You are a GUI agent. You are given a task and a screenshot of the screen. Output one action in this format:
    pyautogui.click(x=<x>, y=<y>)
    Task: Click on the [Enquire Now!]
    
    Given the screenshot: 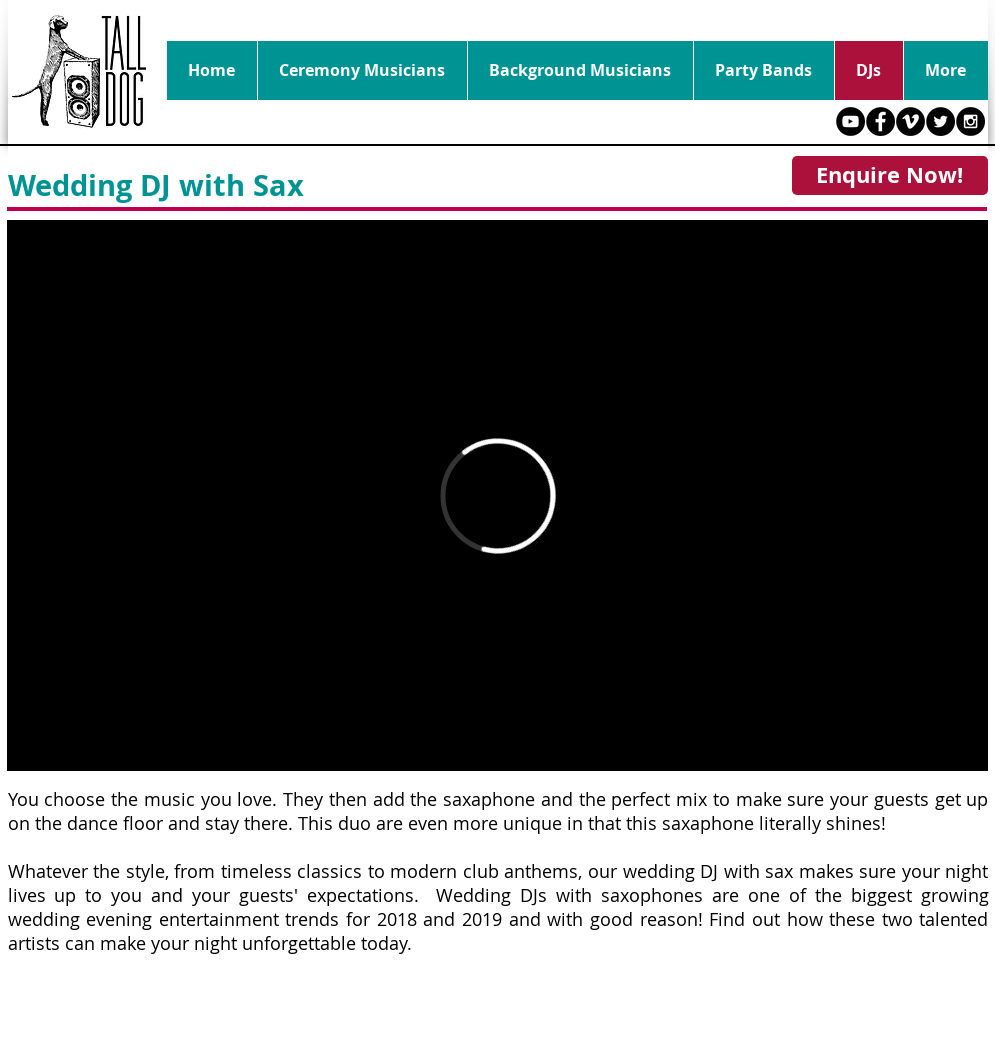 What is the action you would take?
    pyautogui.click(x=890, y=175)
    